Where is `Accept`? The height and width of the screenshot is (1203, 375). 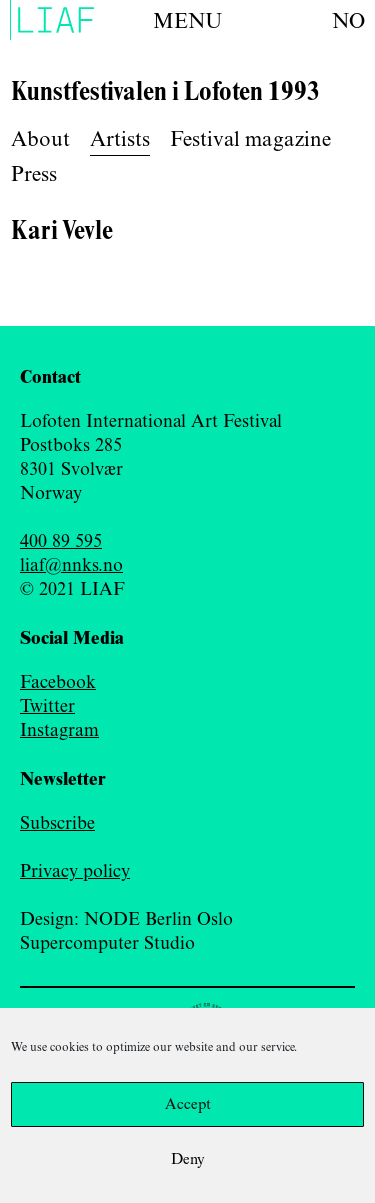
Accept is located at coordinates (188, 1105).